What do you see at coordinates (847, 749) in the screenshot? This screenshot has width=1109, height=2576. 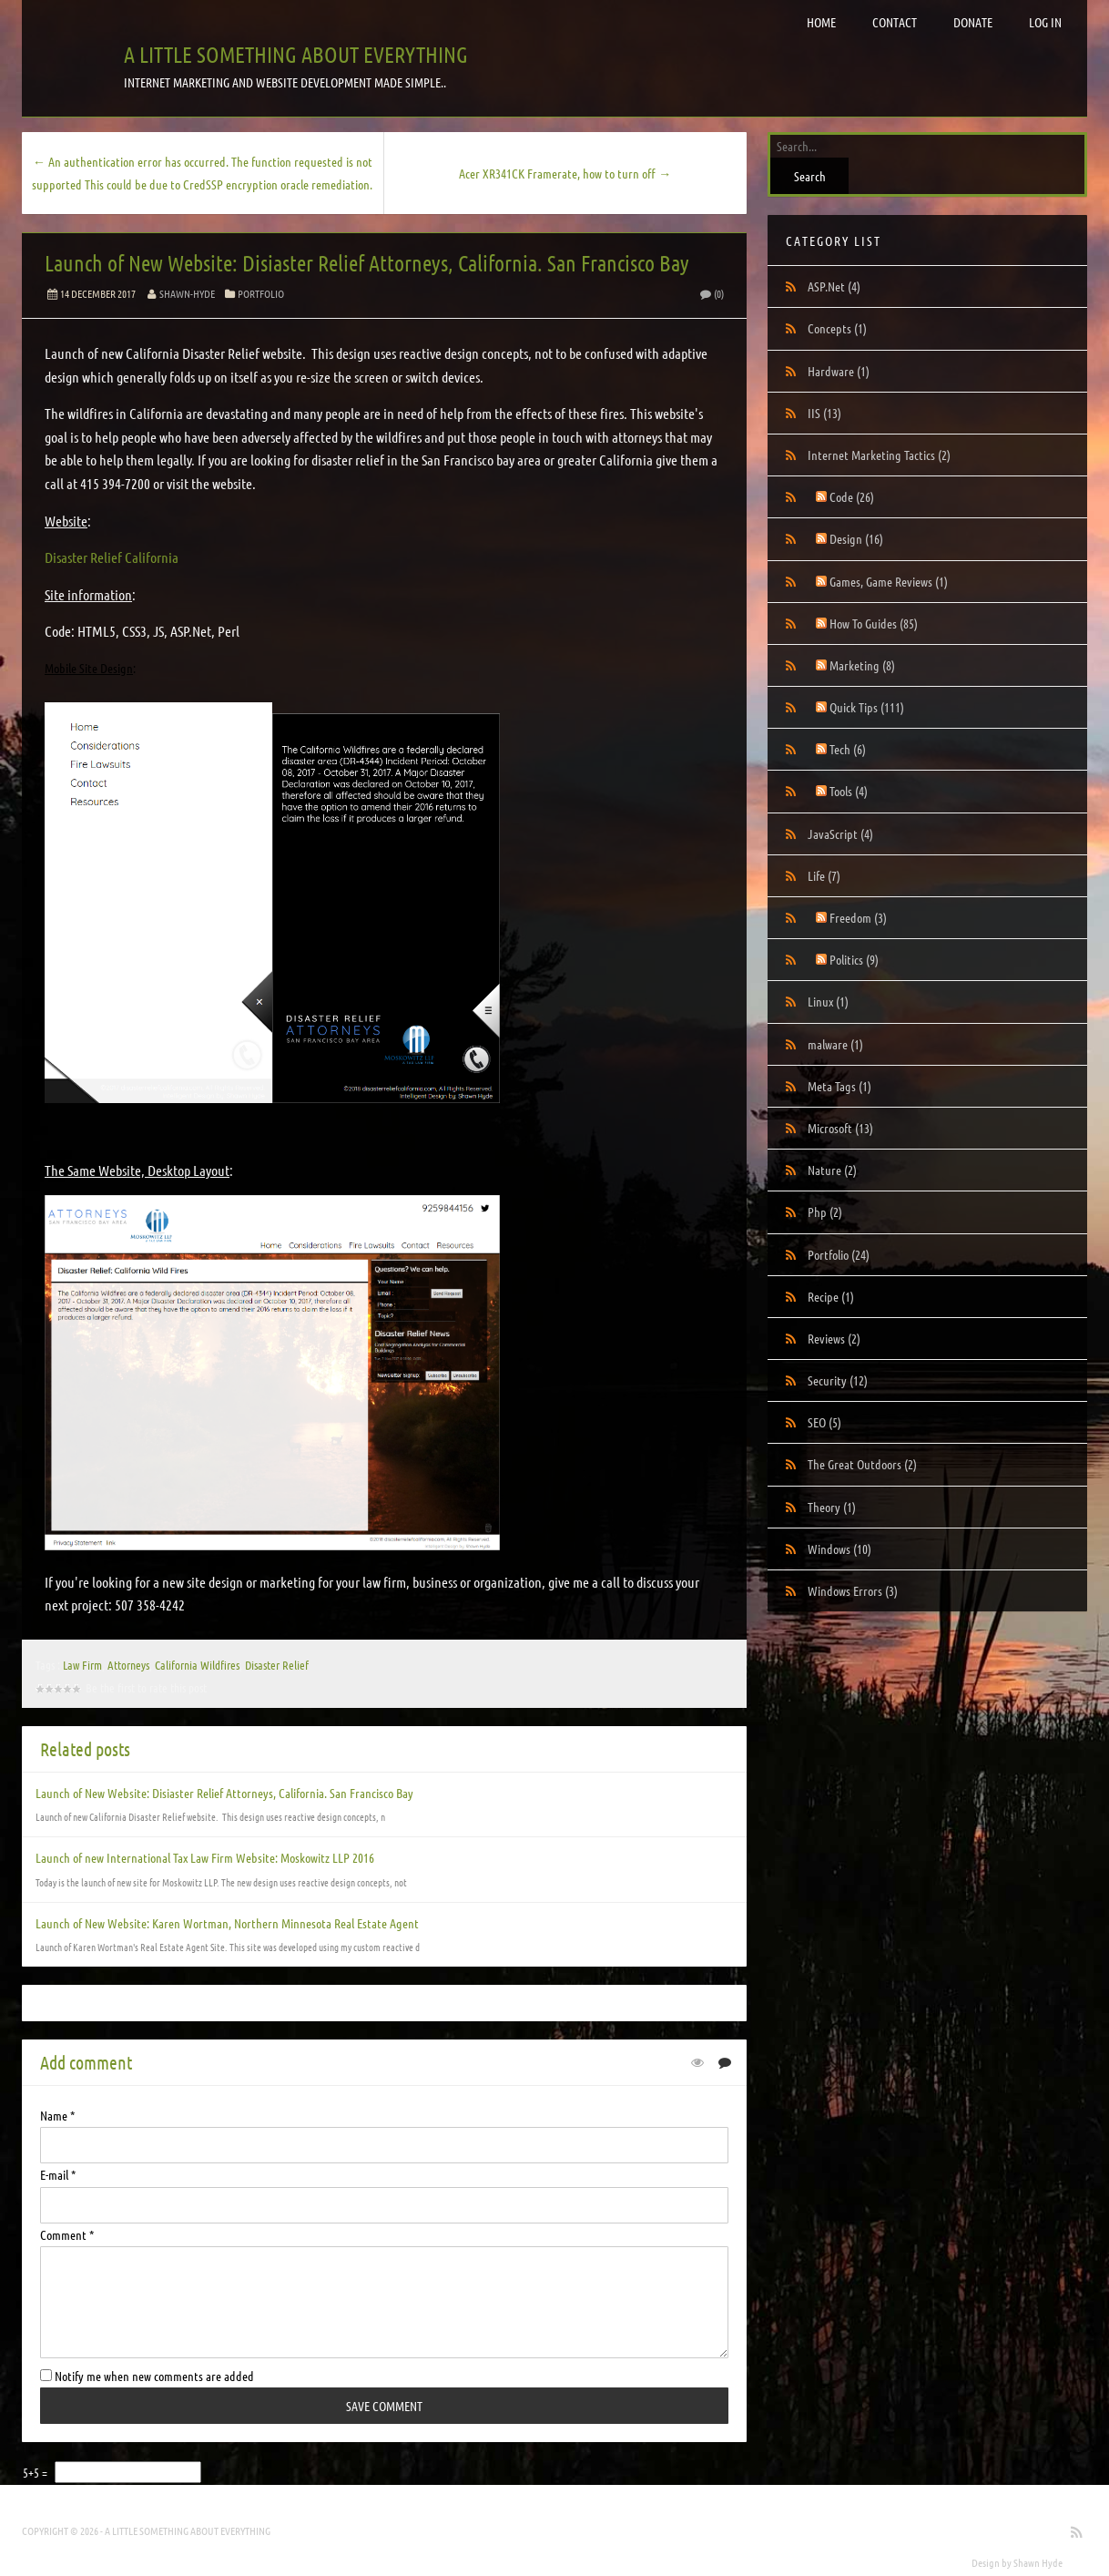 I see `Tech` at bounding box center [847, 749].